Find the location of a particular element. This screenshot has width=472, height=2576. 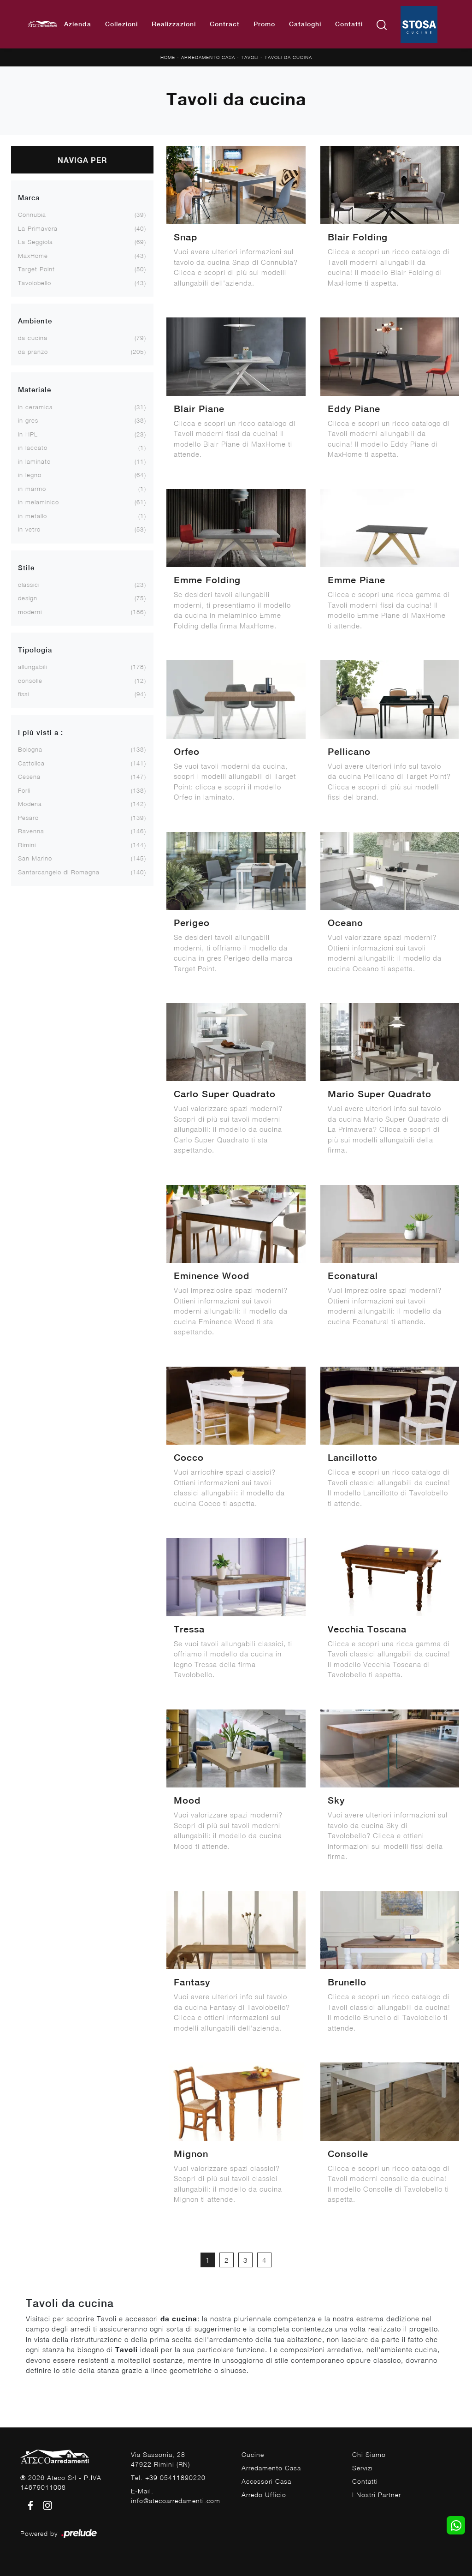

classici is located at coordinates (29, 584).